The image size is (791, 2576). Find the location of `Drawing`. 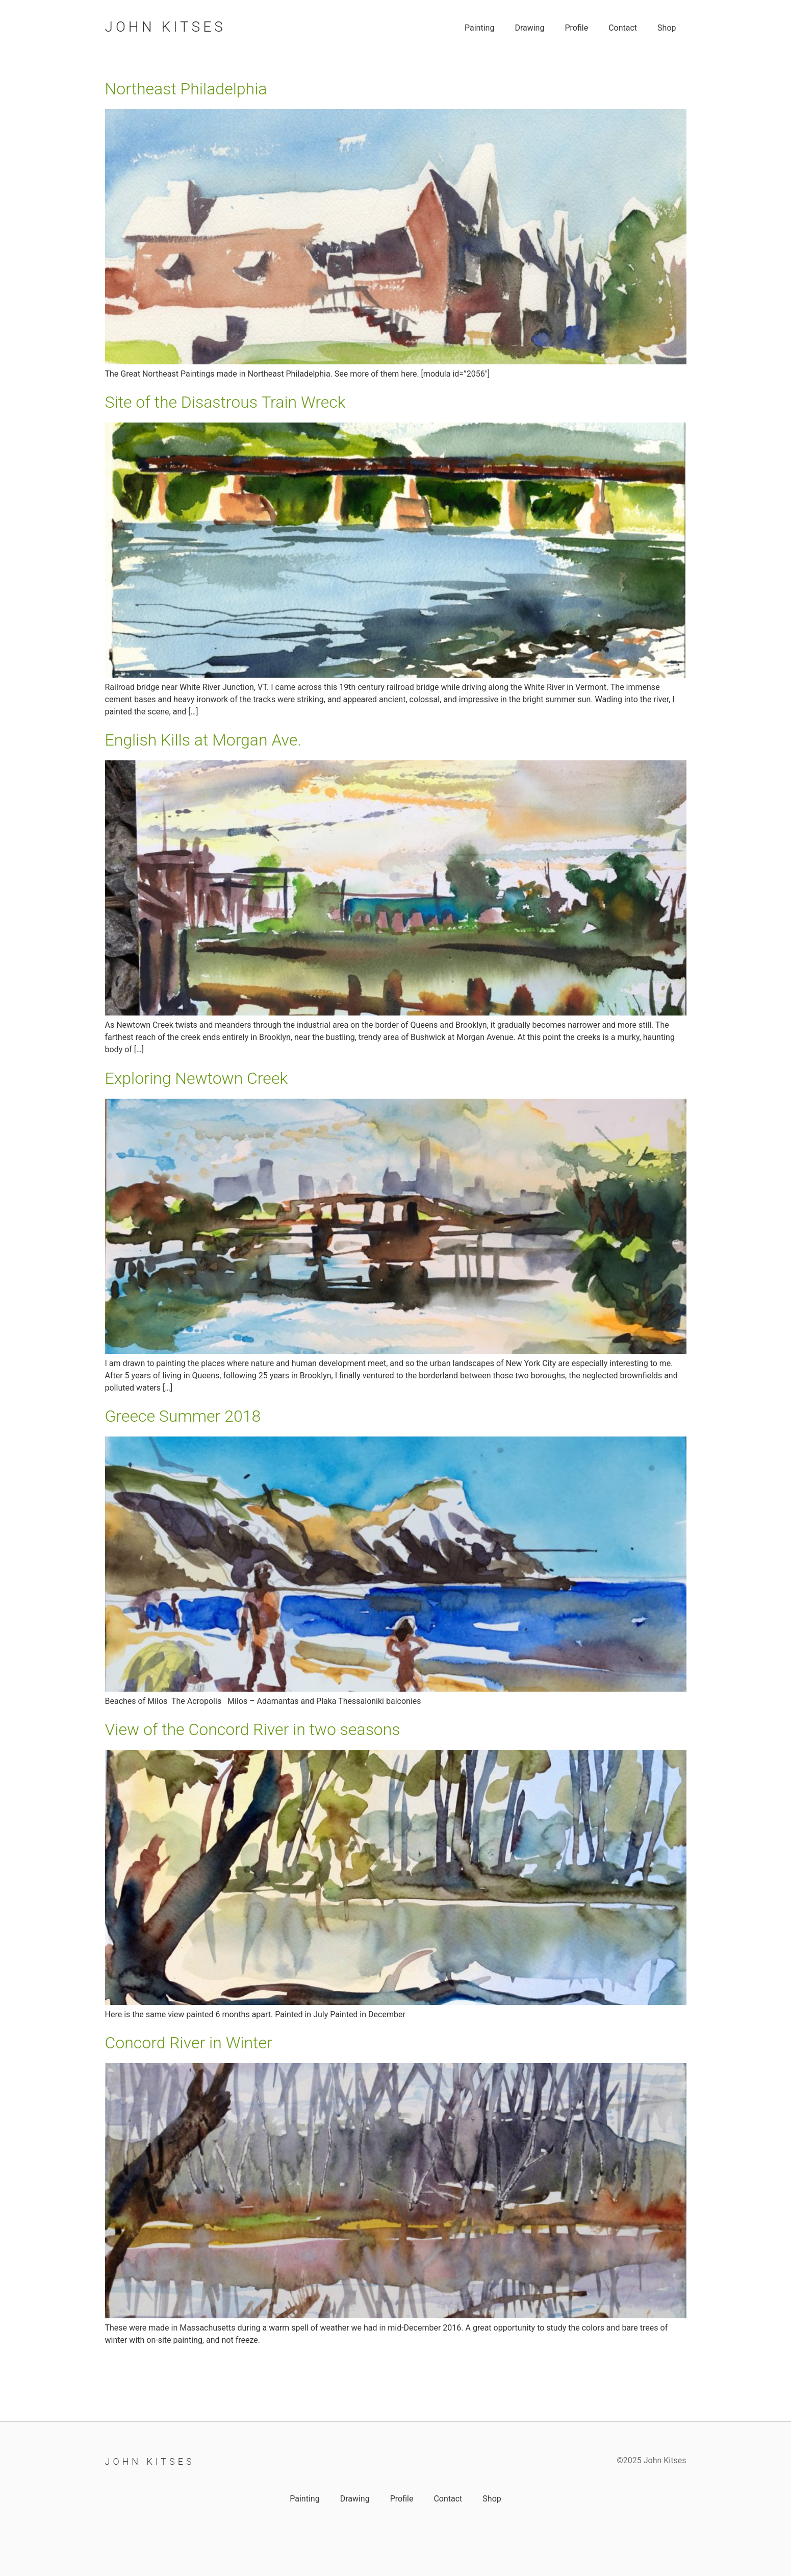

Drawing is located at coordinates (529, 28).